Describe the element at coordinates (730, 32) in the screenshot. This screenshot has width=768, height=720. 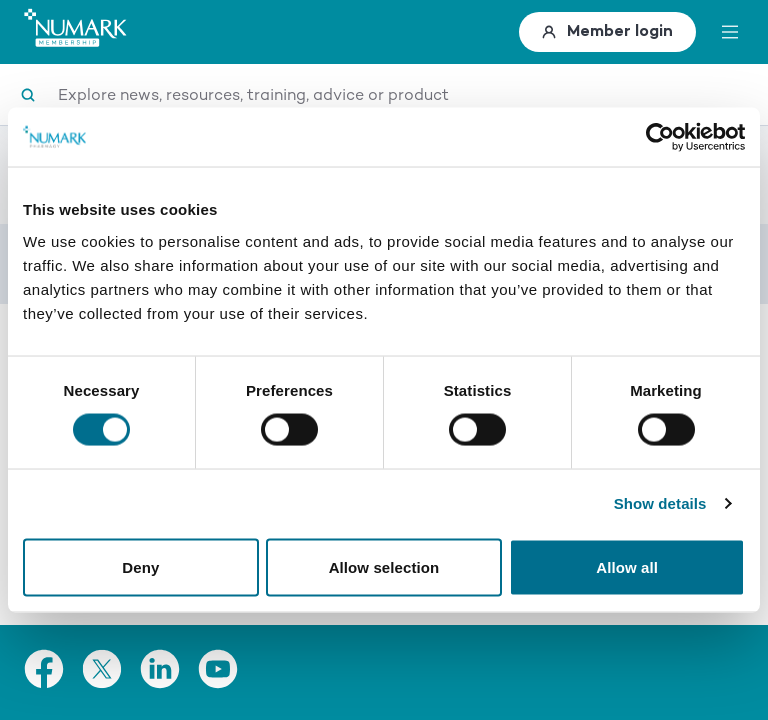
I see `[toggle menu]` at that location.